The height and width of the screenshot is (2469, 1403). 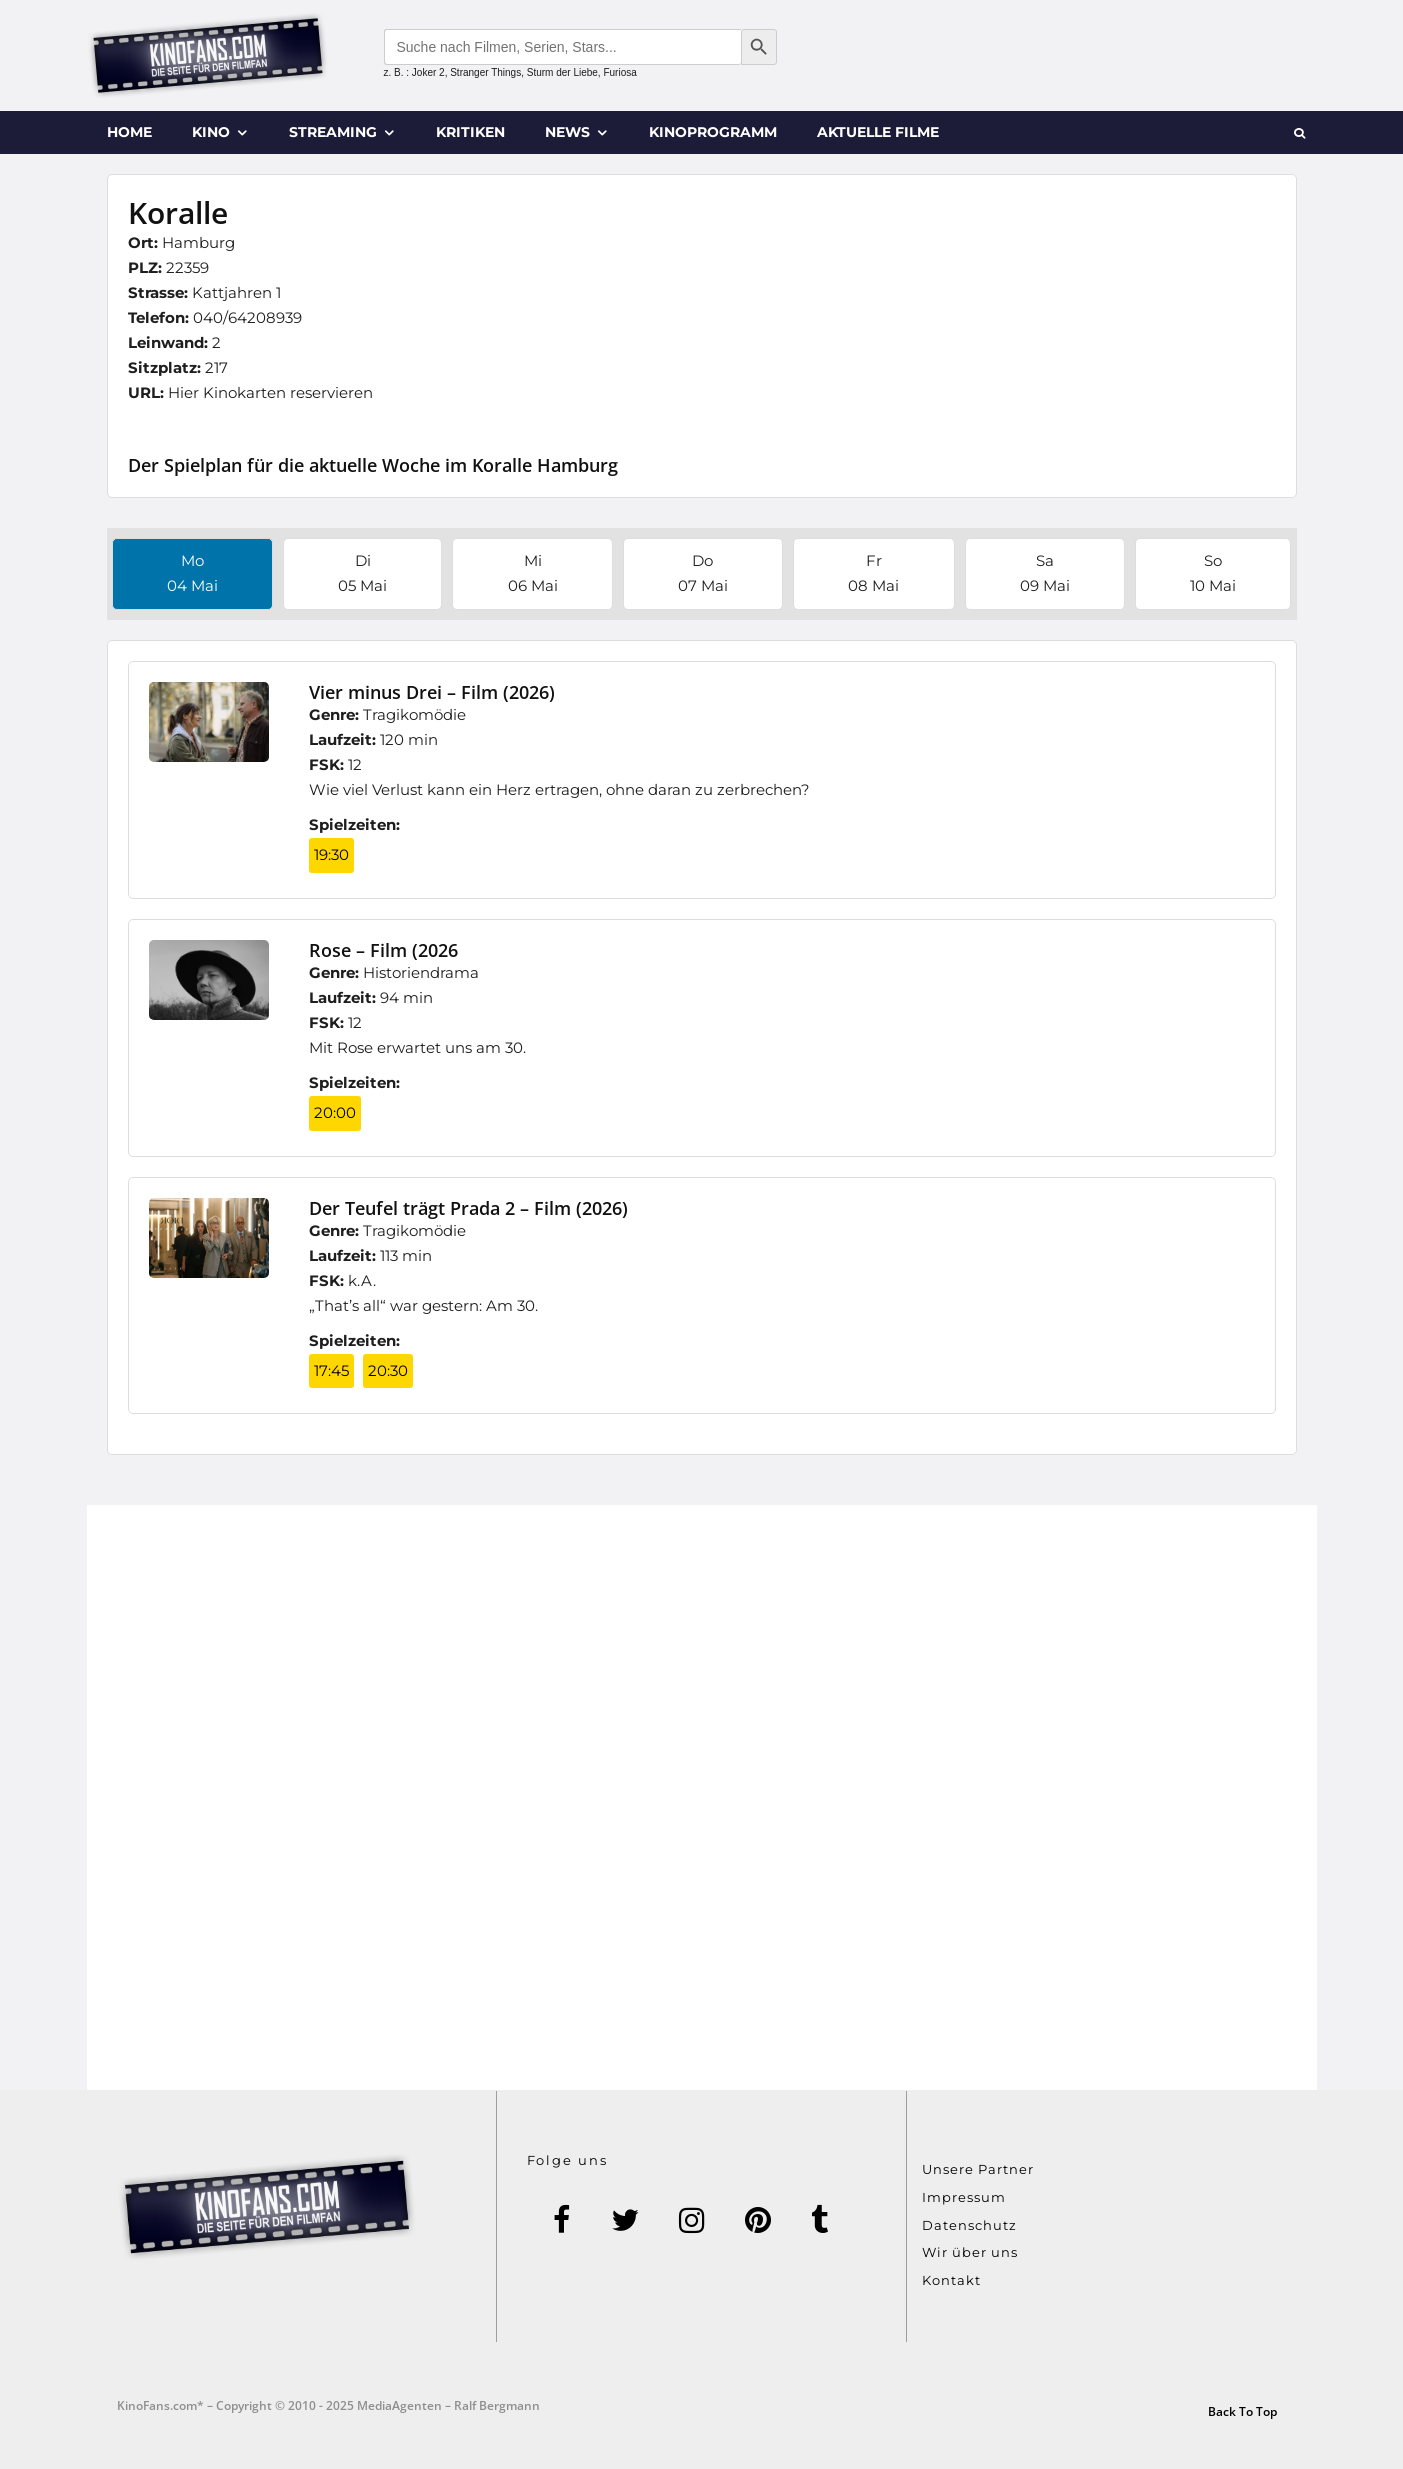 What do you see at coordinates (964, 2197) in the screenshot?
I see `Impressum` at bounding box center [964, 2197].